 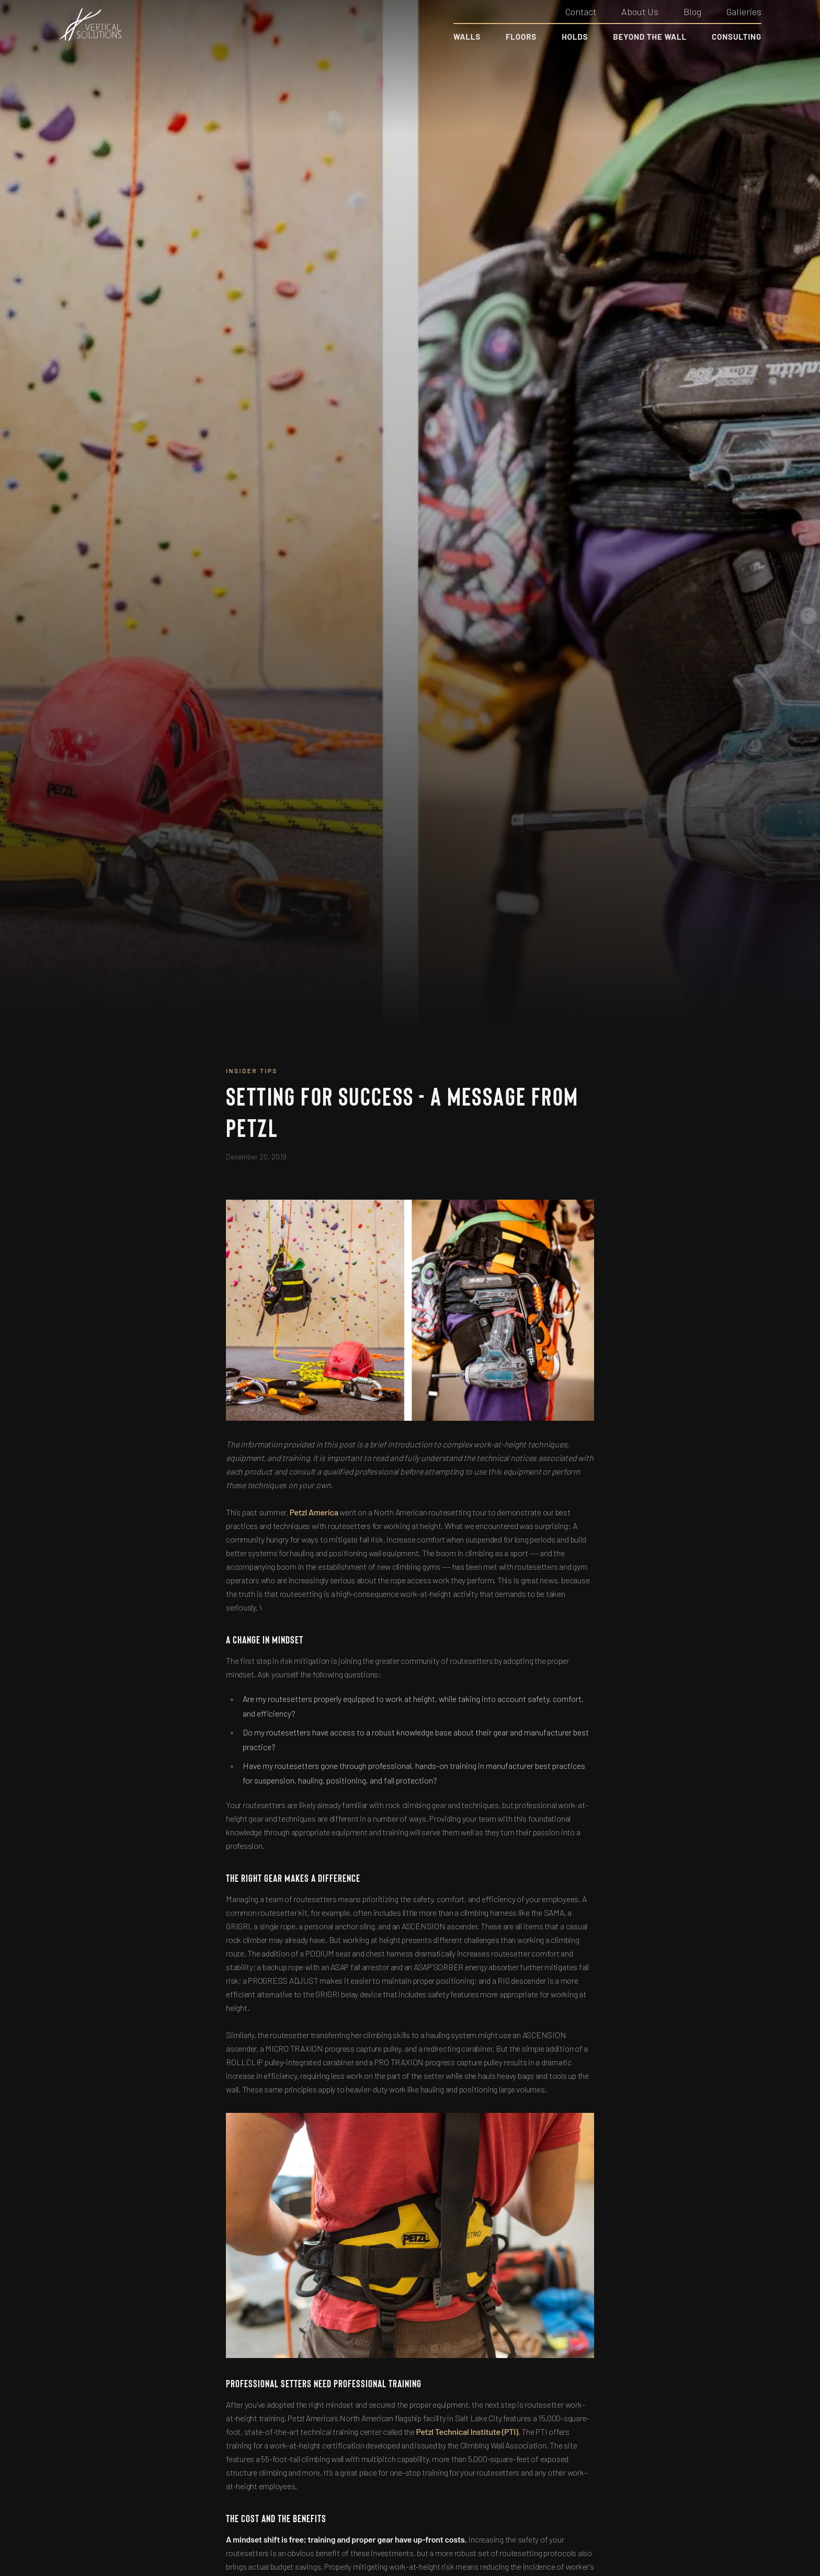 What do you see at coordinates (467, 36) in the screenshot?
I see `Walls` at bounding box center [467, 36].